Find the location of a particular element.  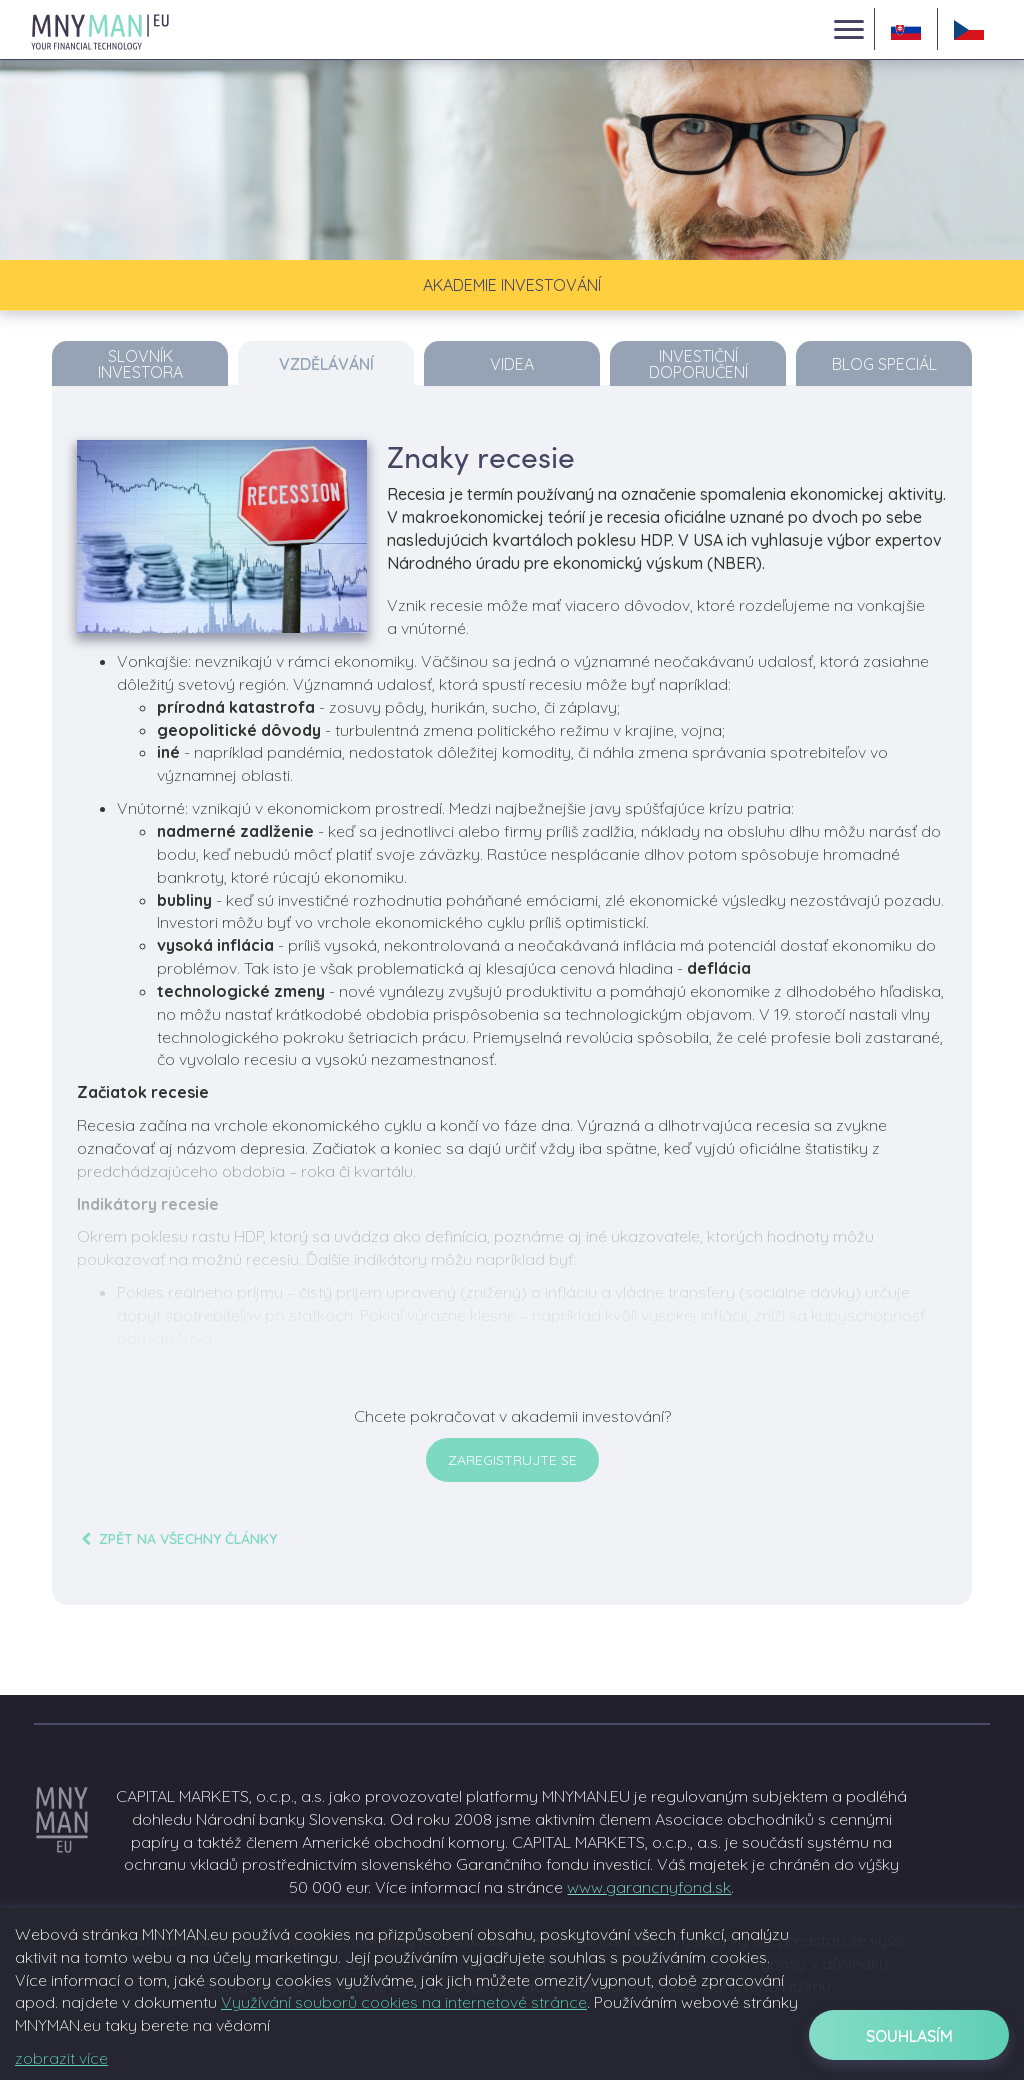

zpět na všechny články is located at coordinates (177, 1539).